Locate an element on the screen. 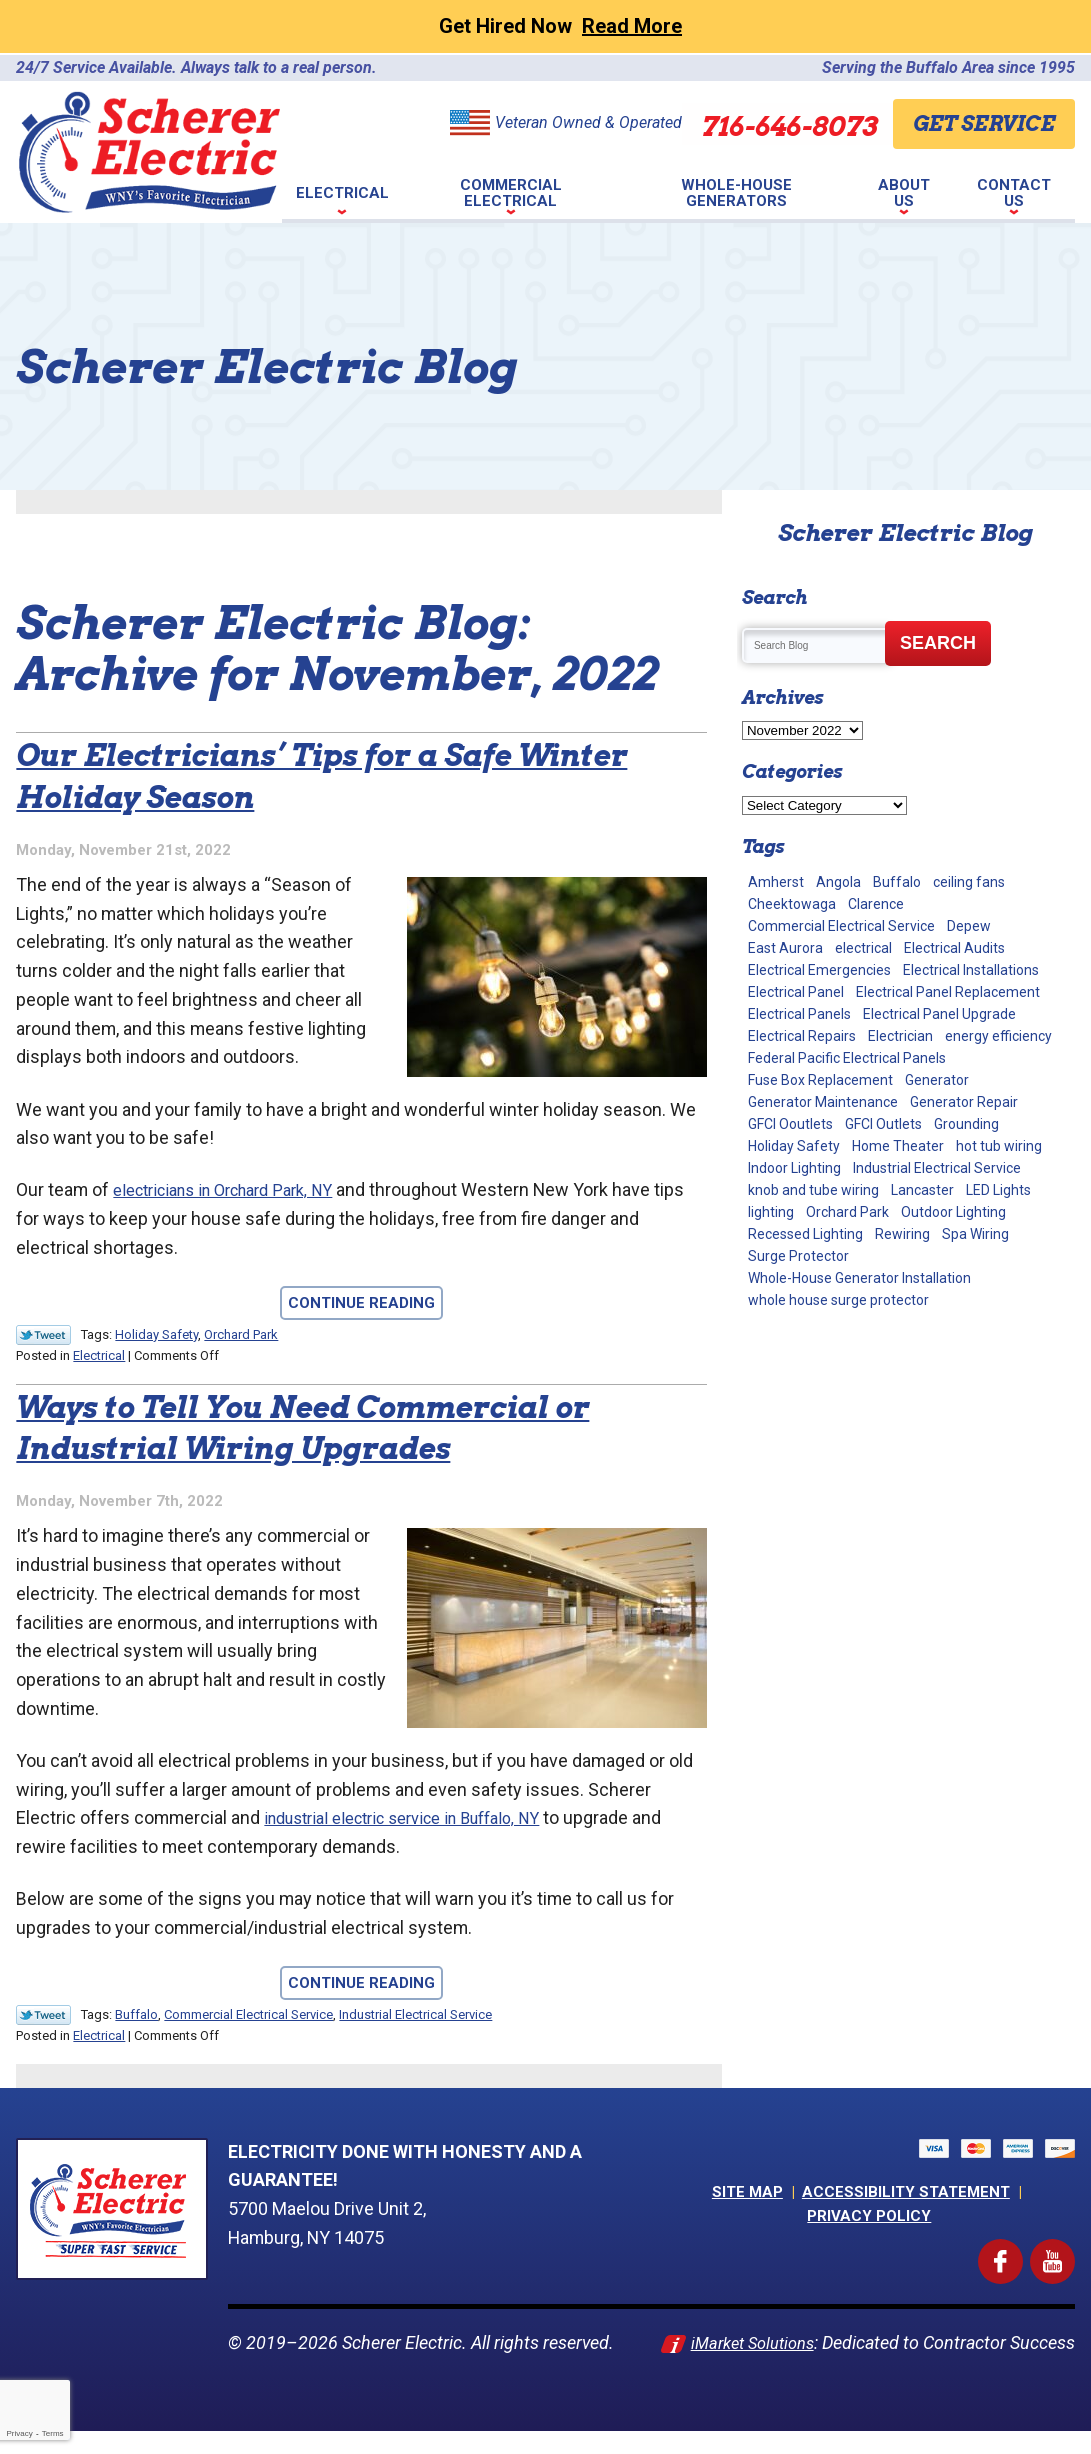 This screenshot has height=2454, width=1091. Buffalo [Buffalo (70 items)] is located at coordinates (897, 882).